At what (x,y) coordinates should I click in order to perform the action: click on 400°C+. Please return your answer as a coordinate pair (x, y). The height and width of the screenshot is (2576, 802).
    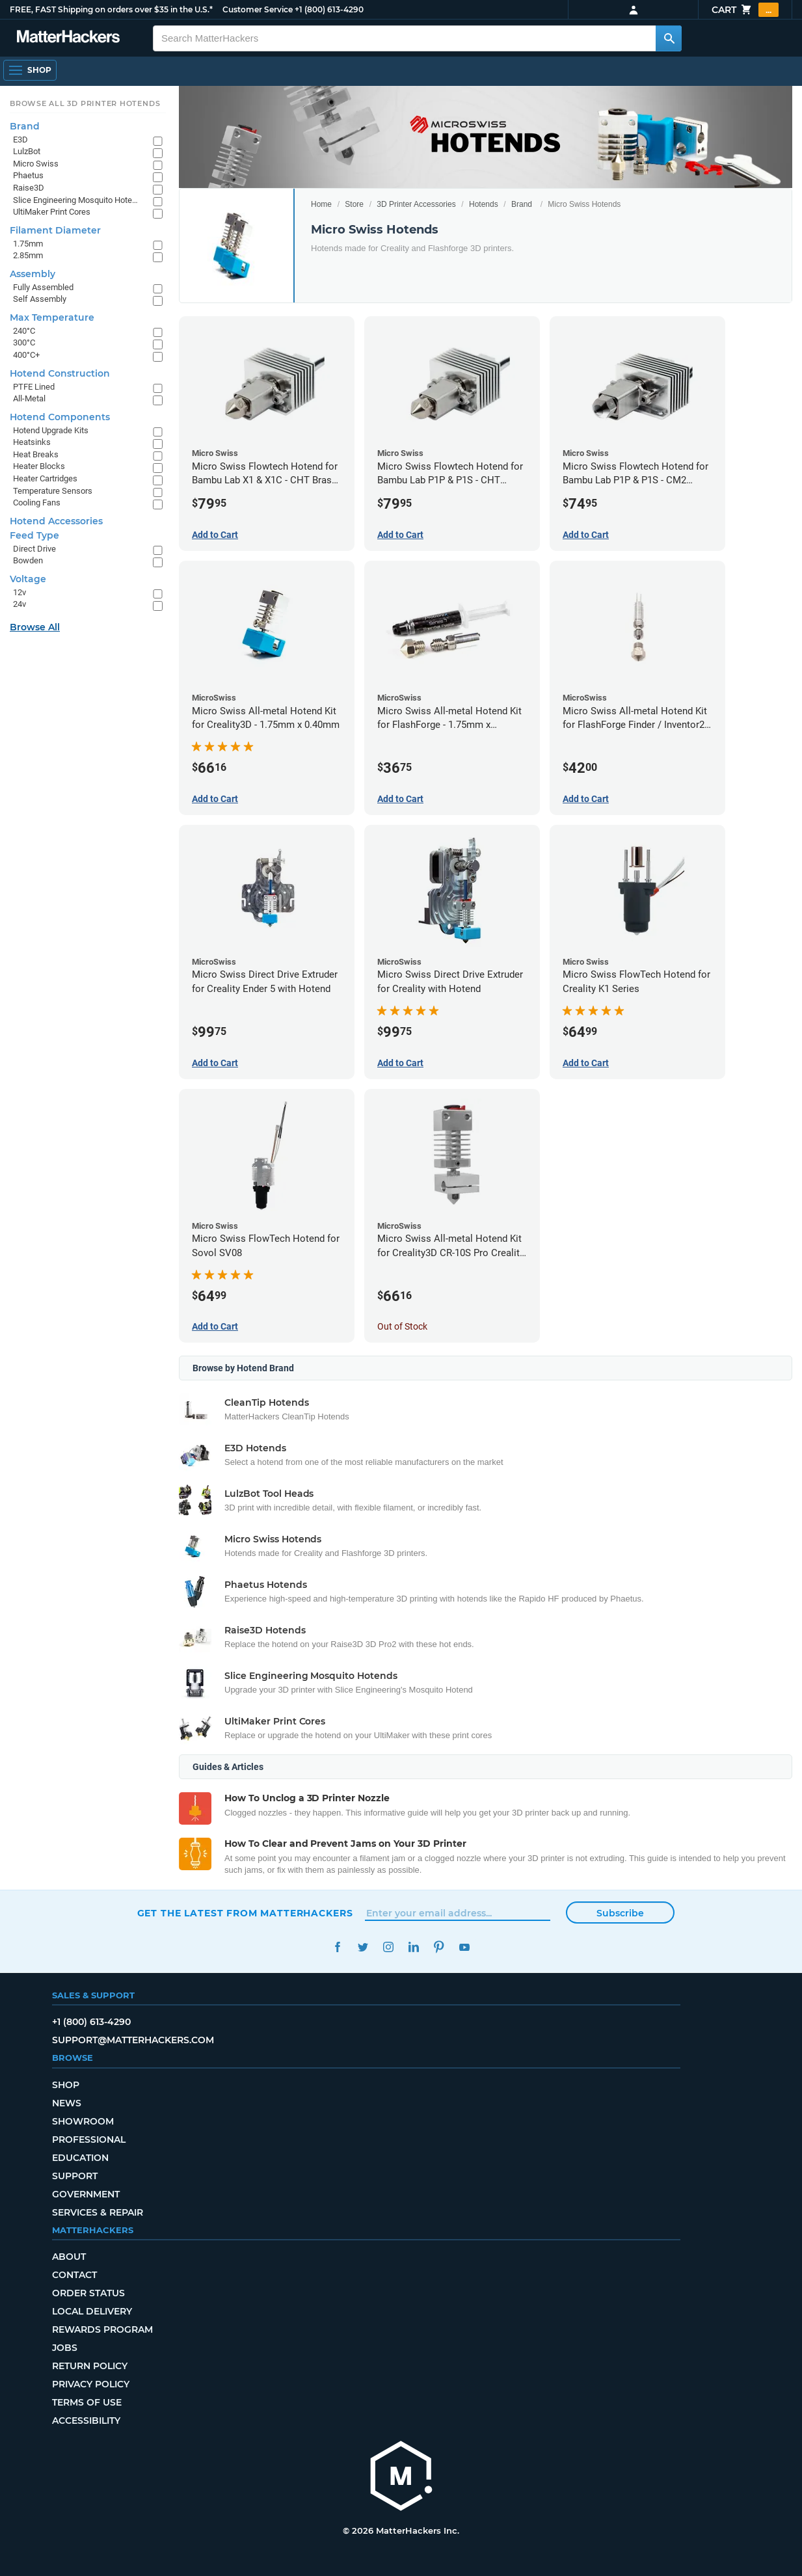
    Looking at the image, I should click on (26, 355).